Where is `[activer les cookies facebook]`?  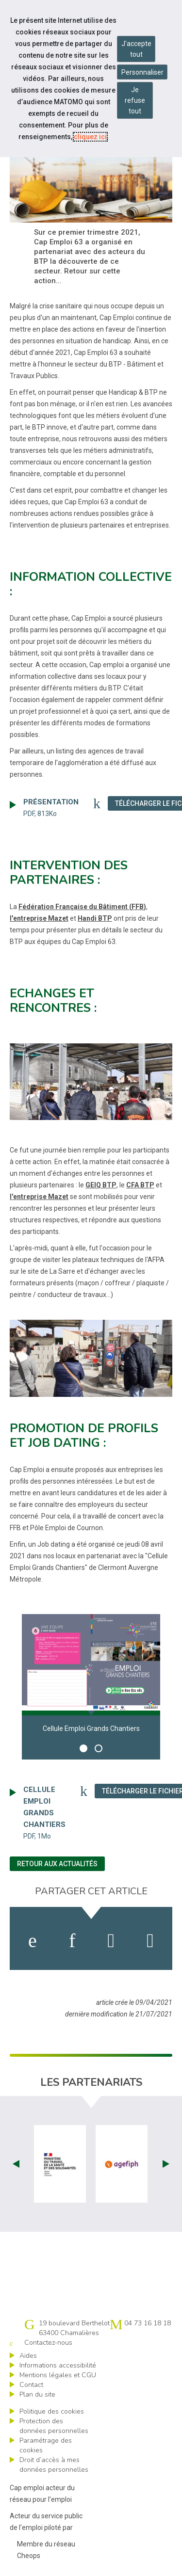 [activer les cookies facebook] is located at coordinates (32, 1941).